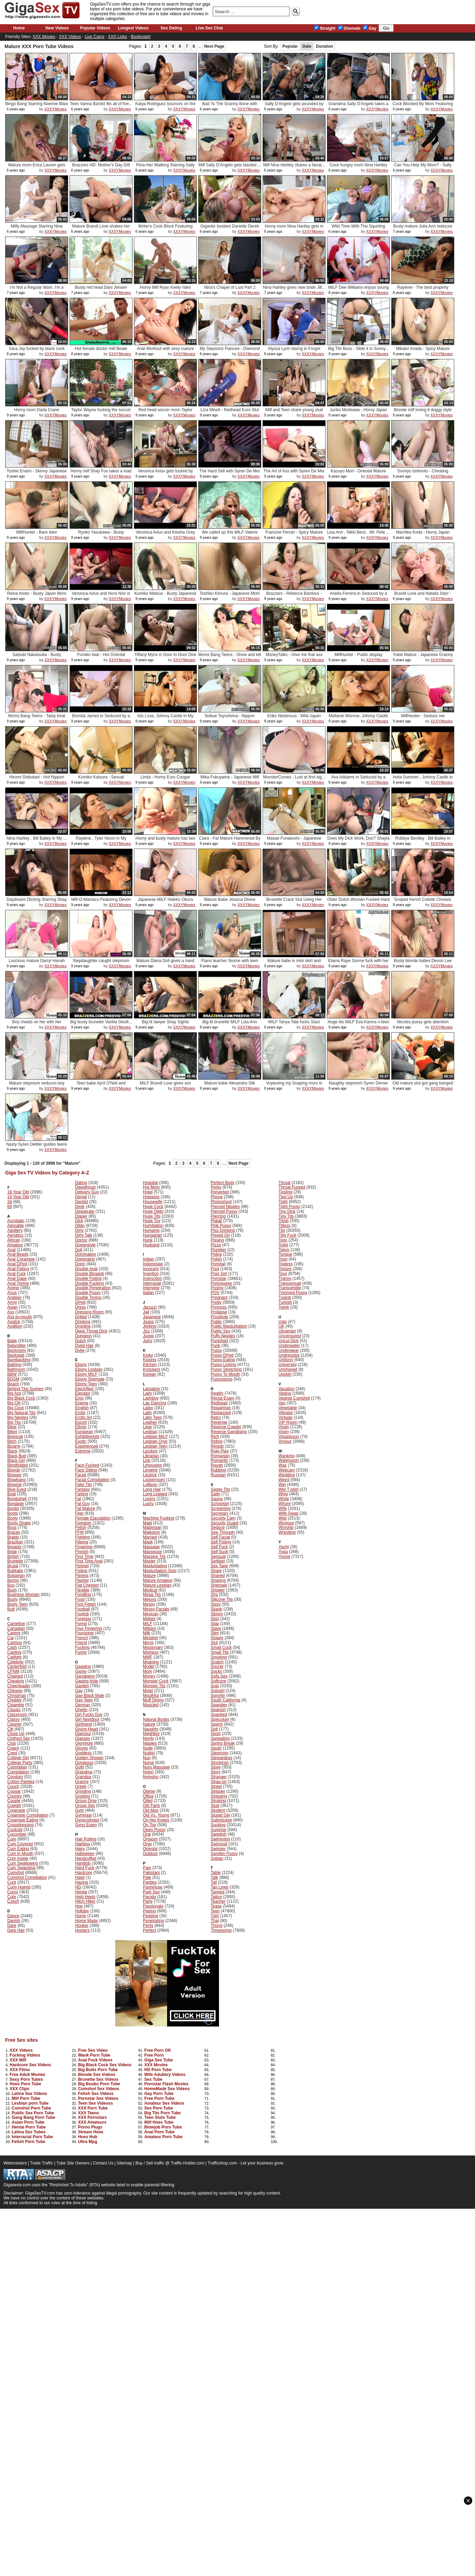 The height and width of the screenshot is (2576, 475). Describe the element at coordinates (153, 1906) in the screenshot. I see `Passionate` at that location.